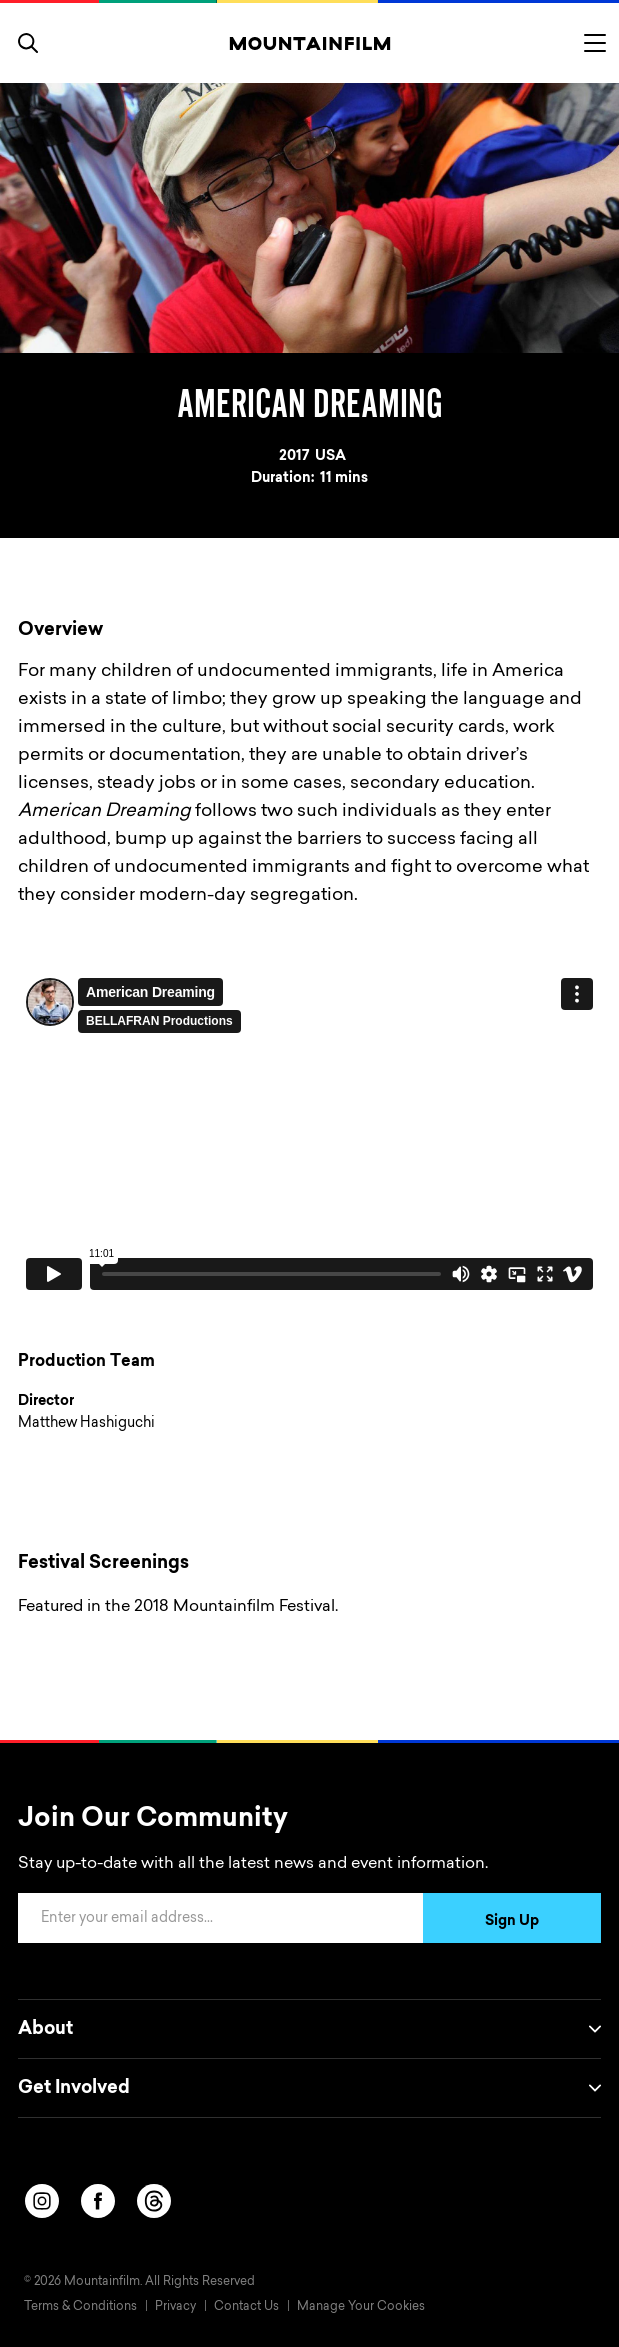 This screenshot has height=2347, width=619. What do you see at coordinates (80, 2307) in the screenshot?
I see `Terms & Conditions` at bounding box center [80, 2307].